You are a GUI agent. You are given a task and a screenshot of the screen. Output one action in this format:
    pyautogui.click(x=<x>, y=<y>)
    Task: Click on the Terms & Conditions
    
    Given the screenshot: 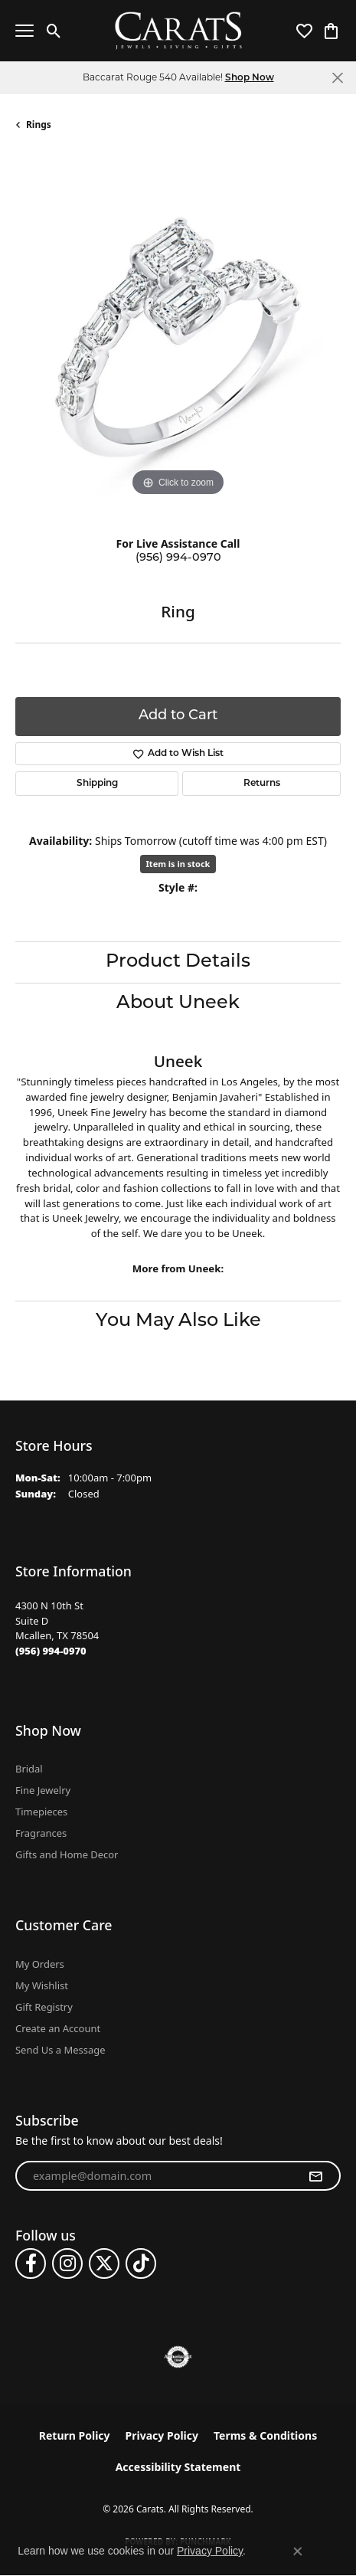 What is the action you would take?
    pyautogui.click(x=265, y=2435)
    